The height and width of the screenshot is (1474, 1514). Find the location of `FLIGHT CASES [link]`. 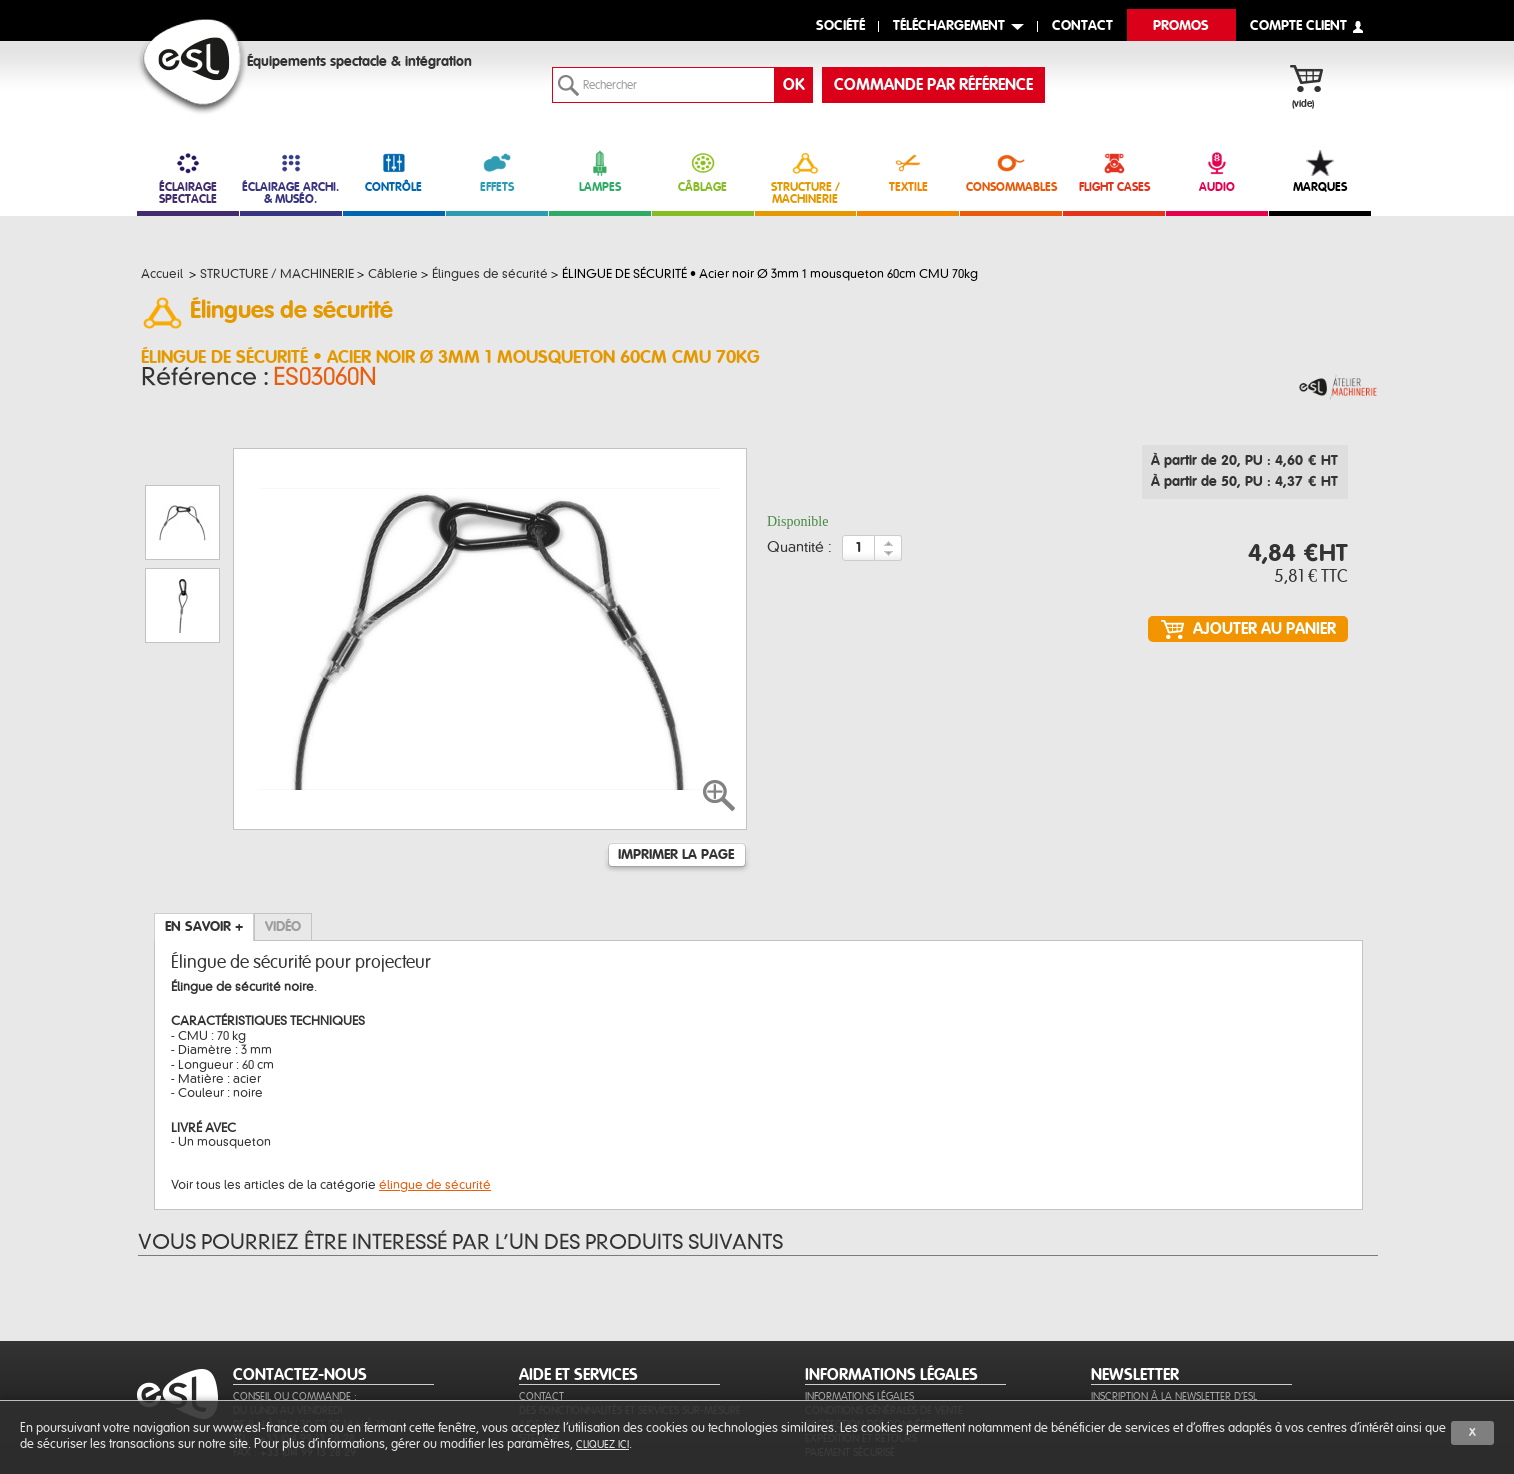

FLIGHT CASES [link] is located at coordinates (1114, 171).